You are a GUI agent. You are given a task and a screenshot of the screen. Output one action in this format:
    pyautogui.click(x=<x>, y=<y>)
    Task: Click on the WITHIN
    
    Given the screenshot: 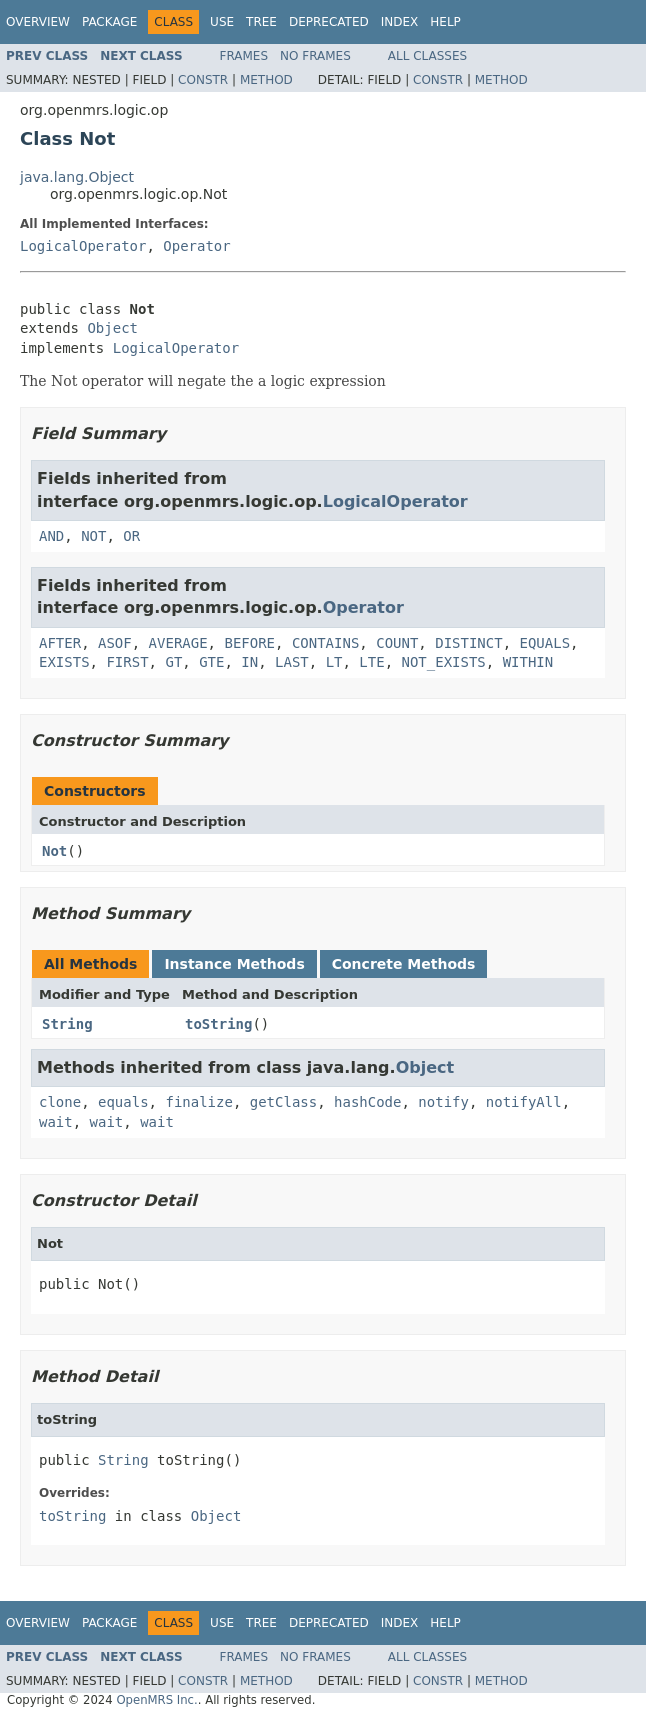 What is the action you would take?
    pyautogui.click(x=528, y=662)
    